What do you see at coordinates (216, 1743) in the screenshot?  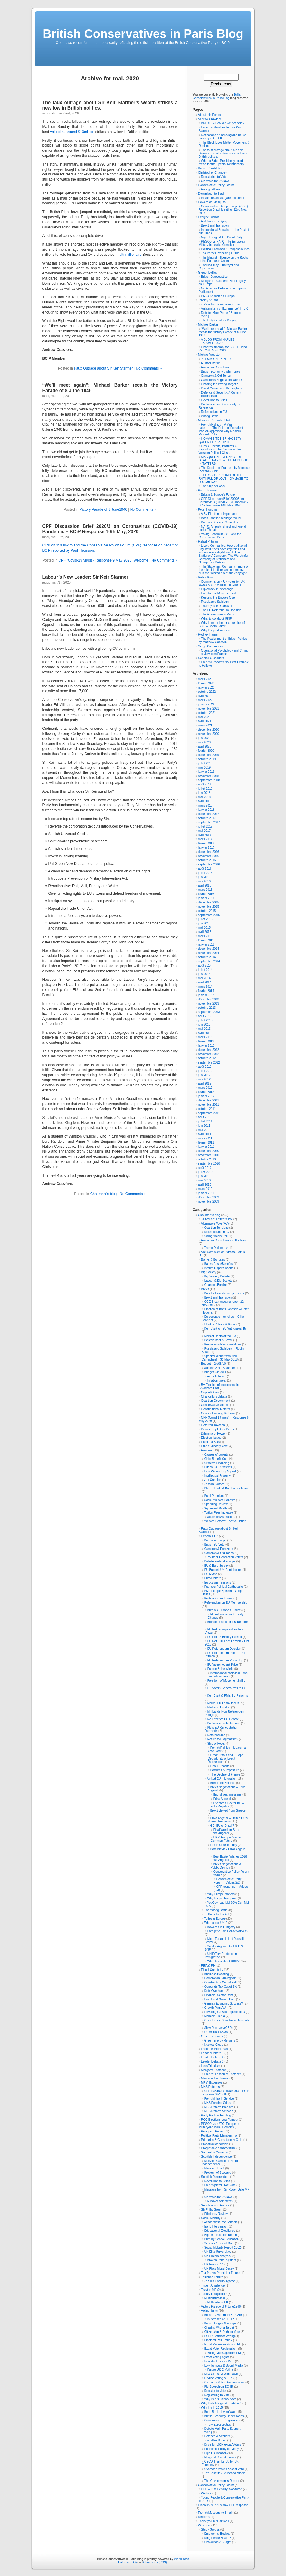 I see `Ship of Fools` at bounding box center [216, 1743].